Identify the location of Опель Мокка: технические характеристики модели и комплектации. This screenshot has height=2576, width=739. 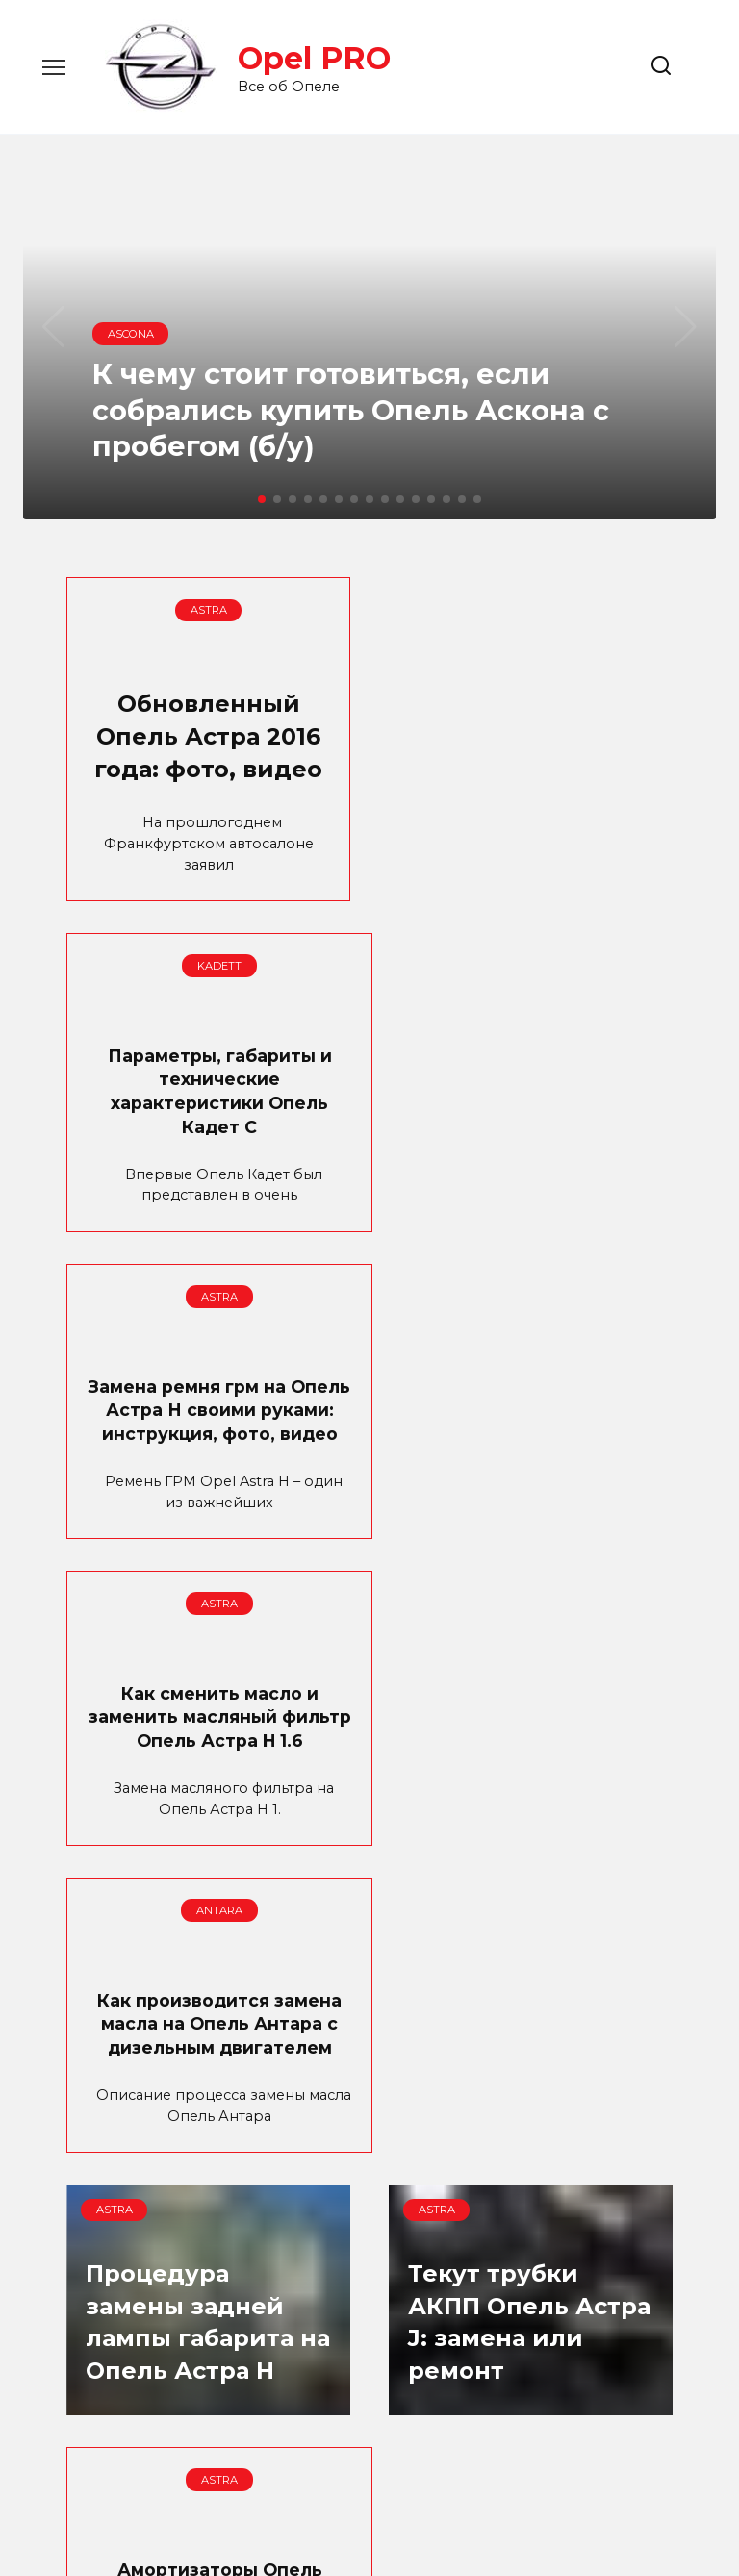
(208, 2193).